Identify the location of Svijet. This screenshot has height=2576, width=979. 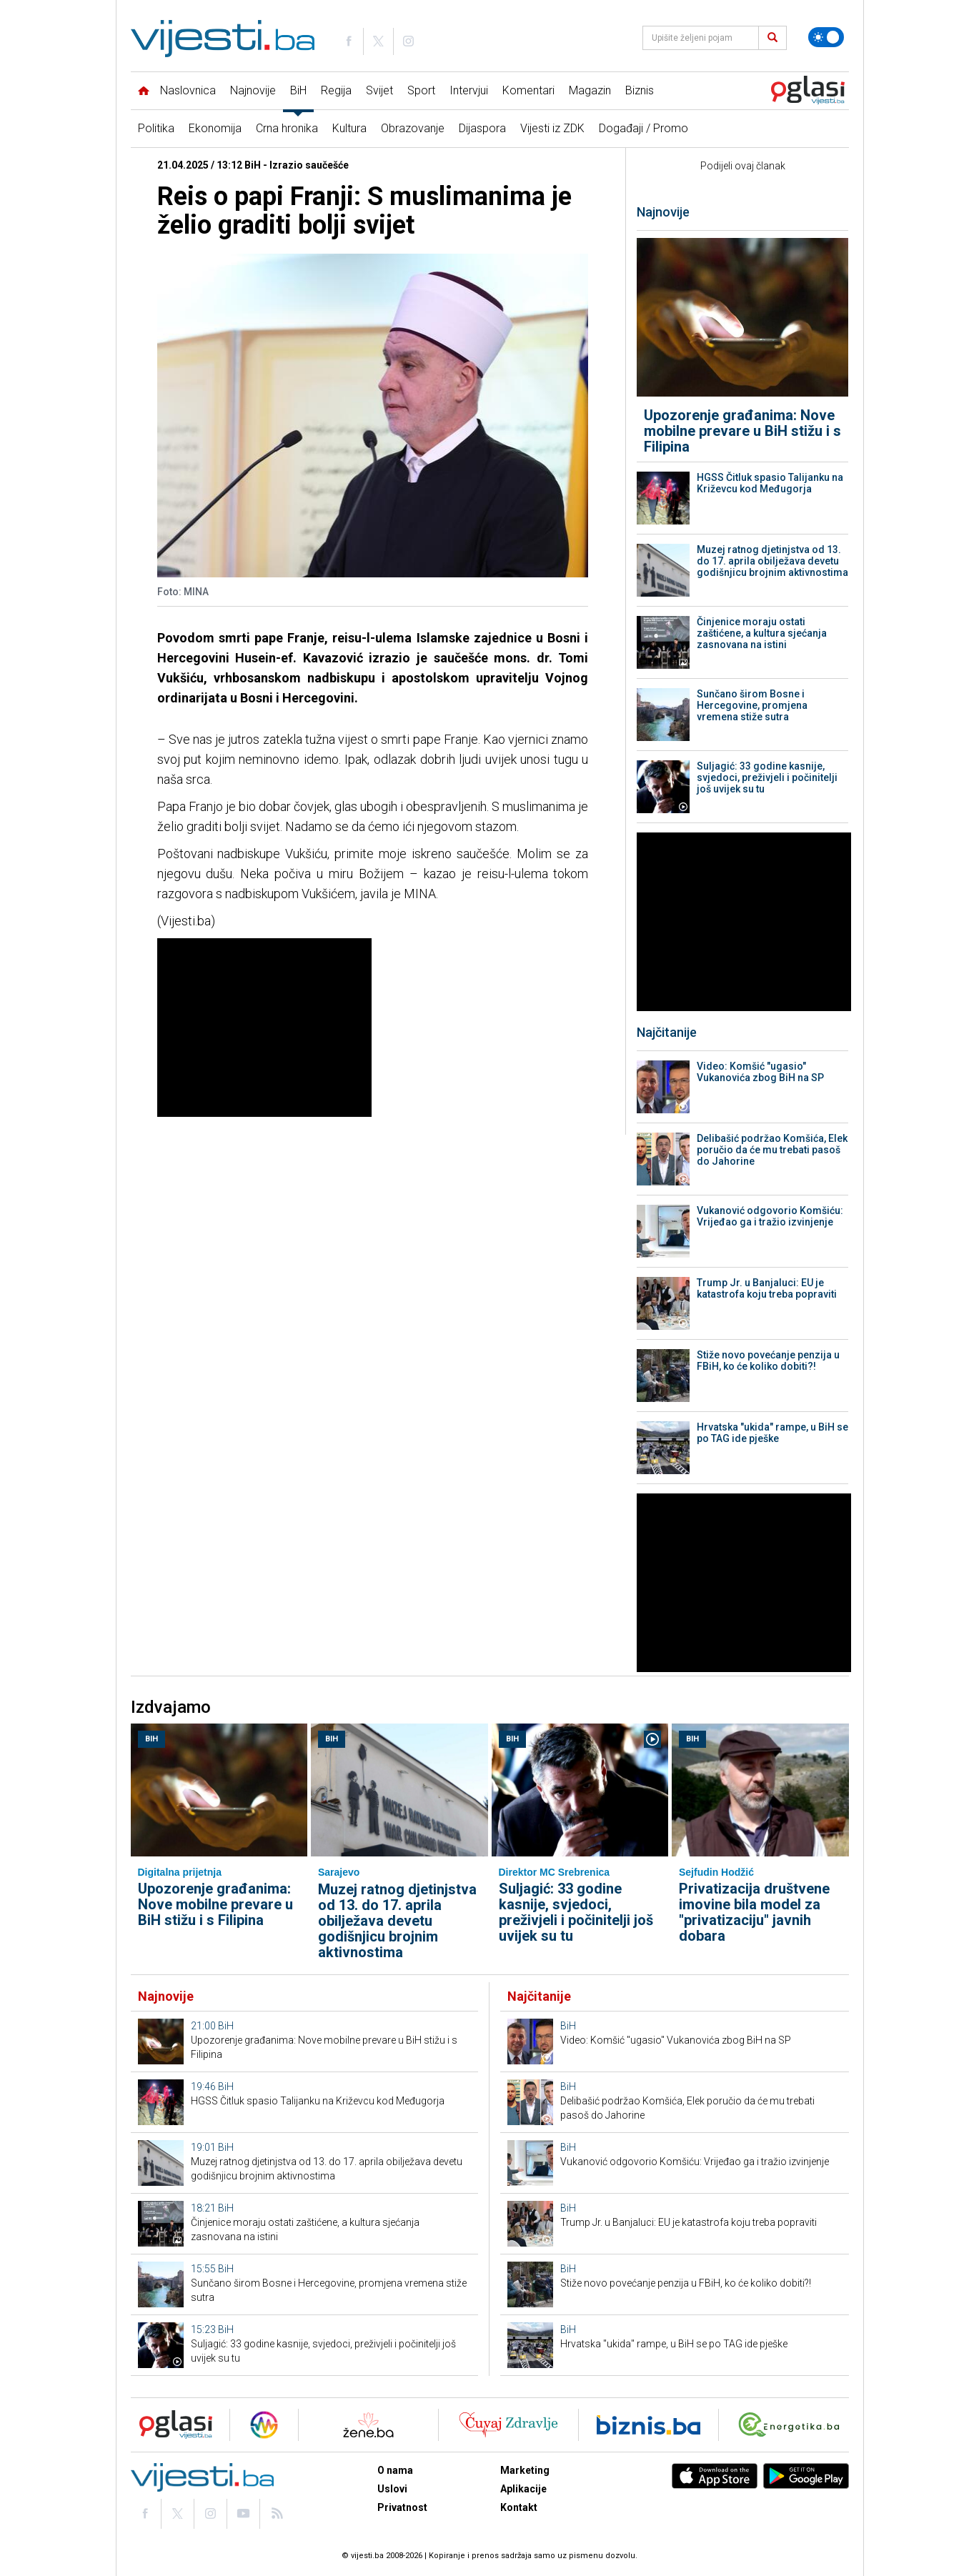
(379, 90).